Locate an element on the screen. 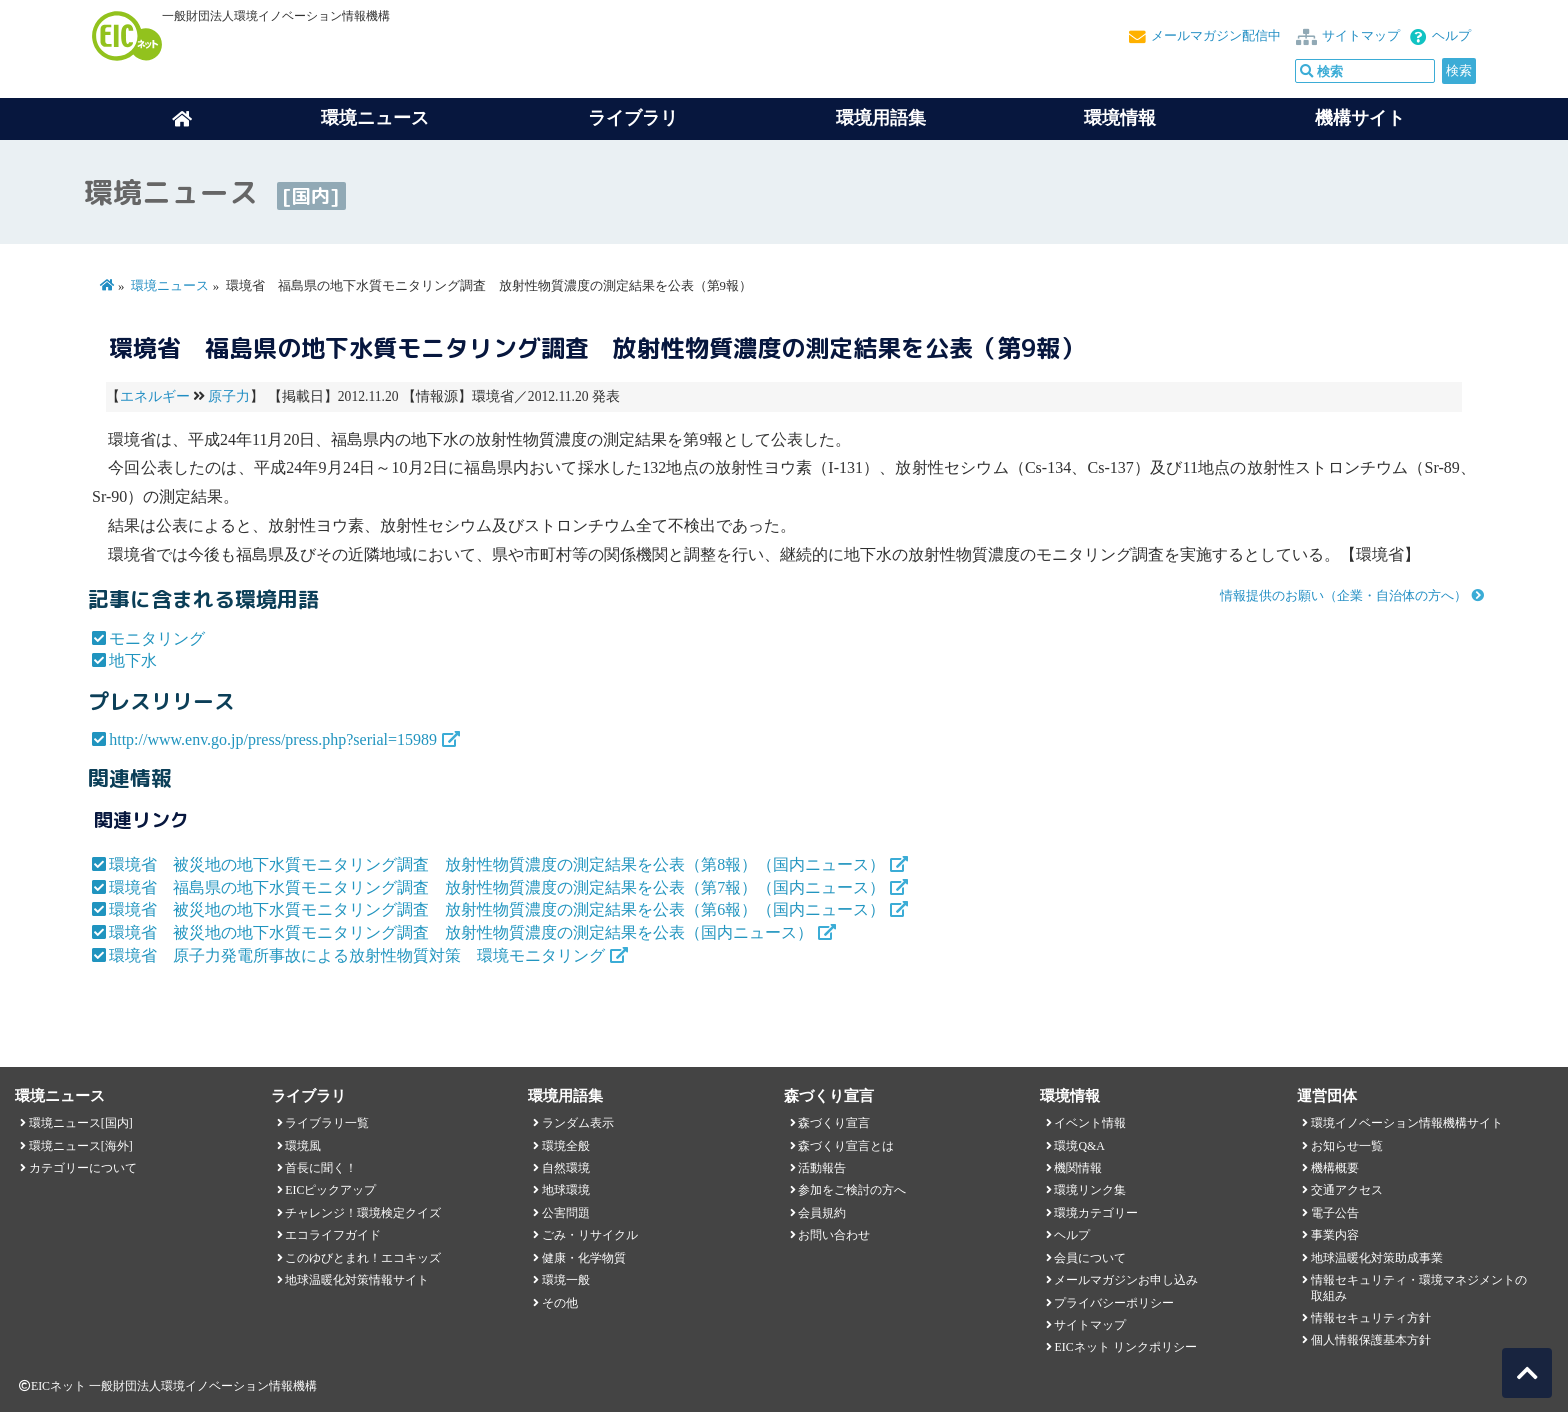  サイトマップ is located at coordinates (1361, 36).